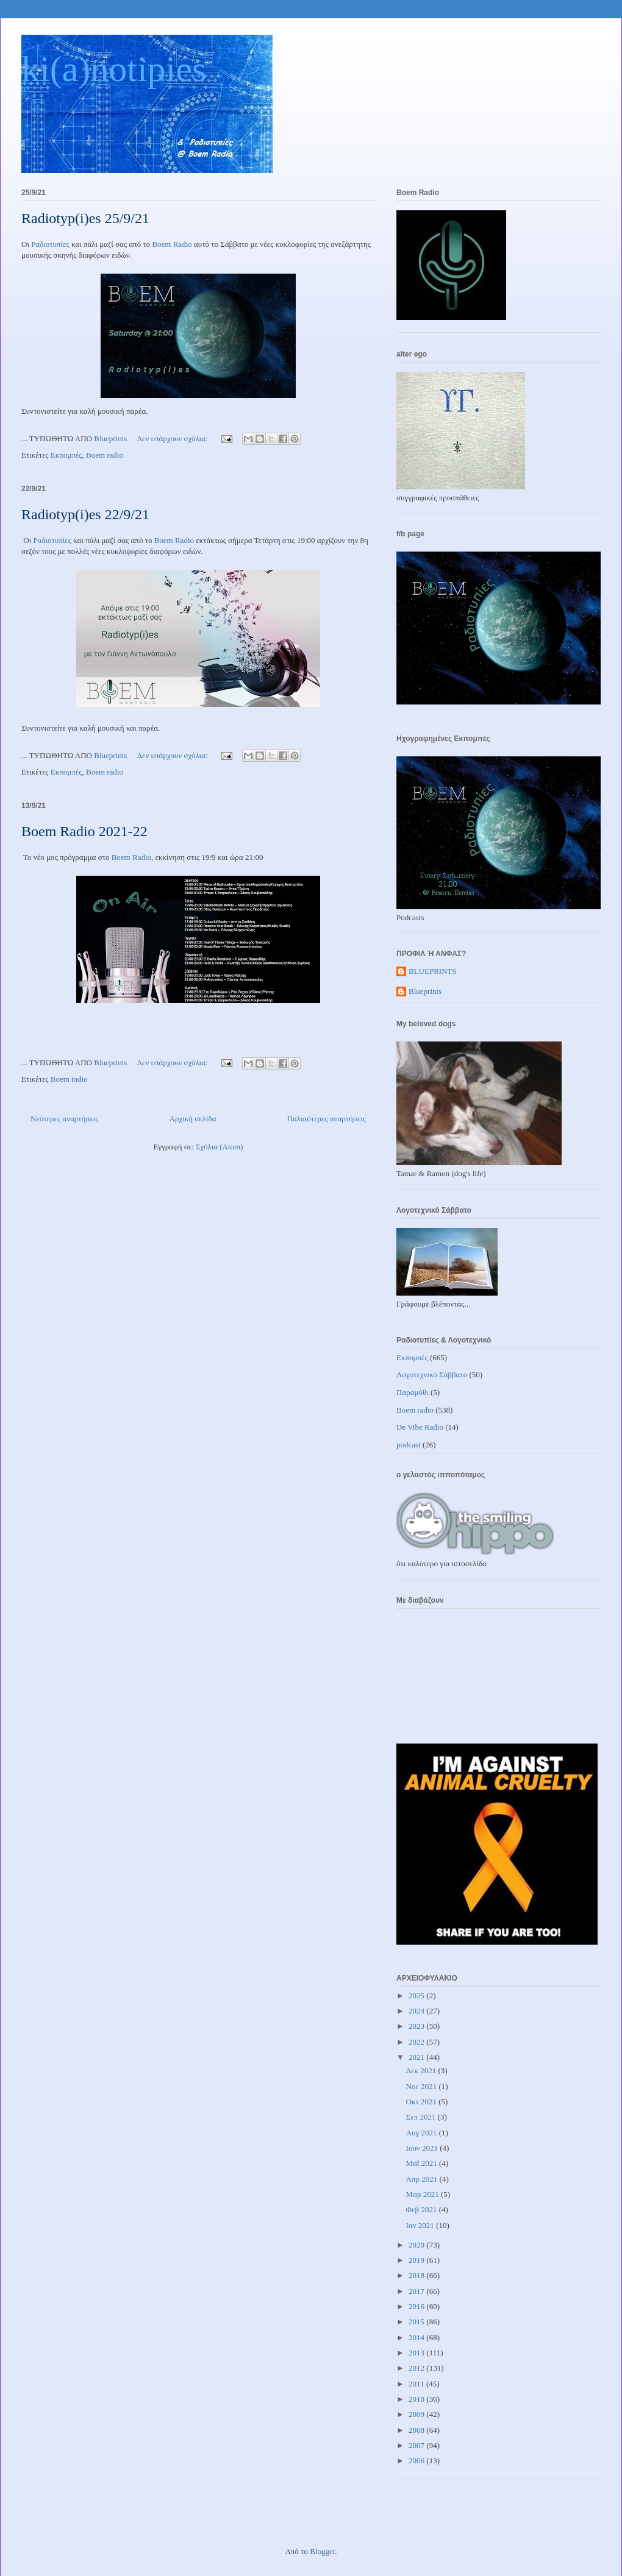 This screenshot has height=2576, width=622. Describe the element at coordinates (417, 2367) in the screenshot. I see `2012` at that location.